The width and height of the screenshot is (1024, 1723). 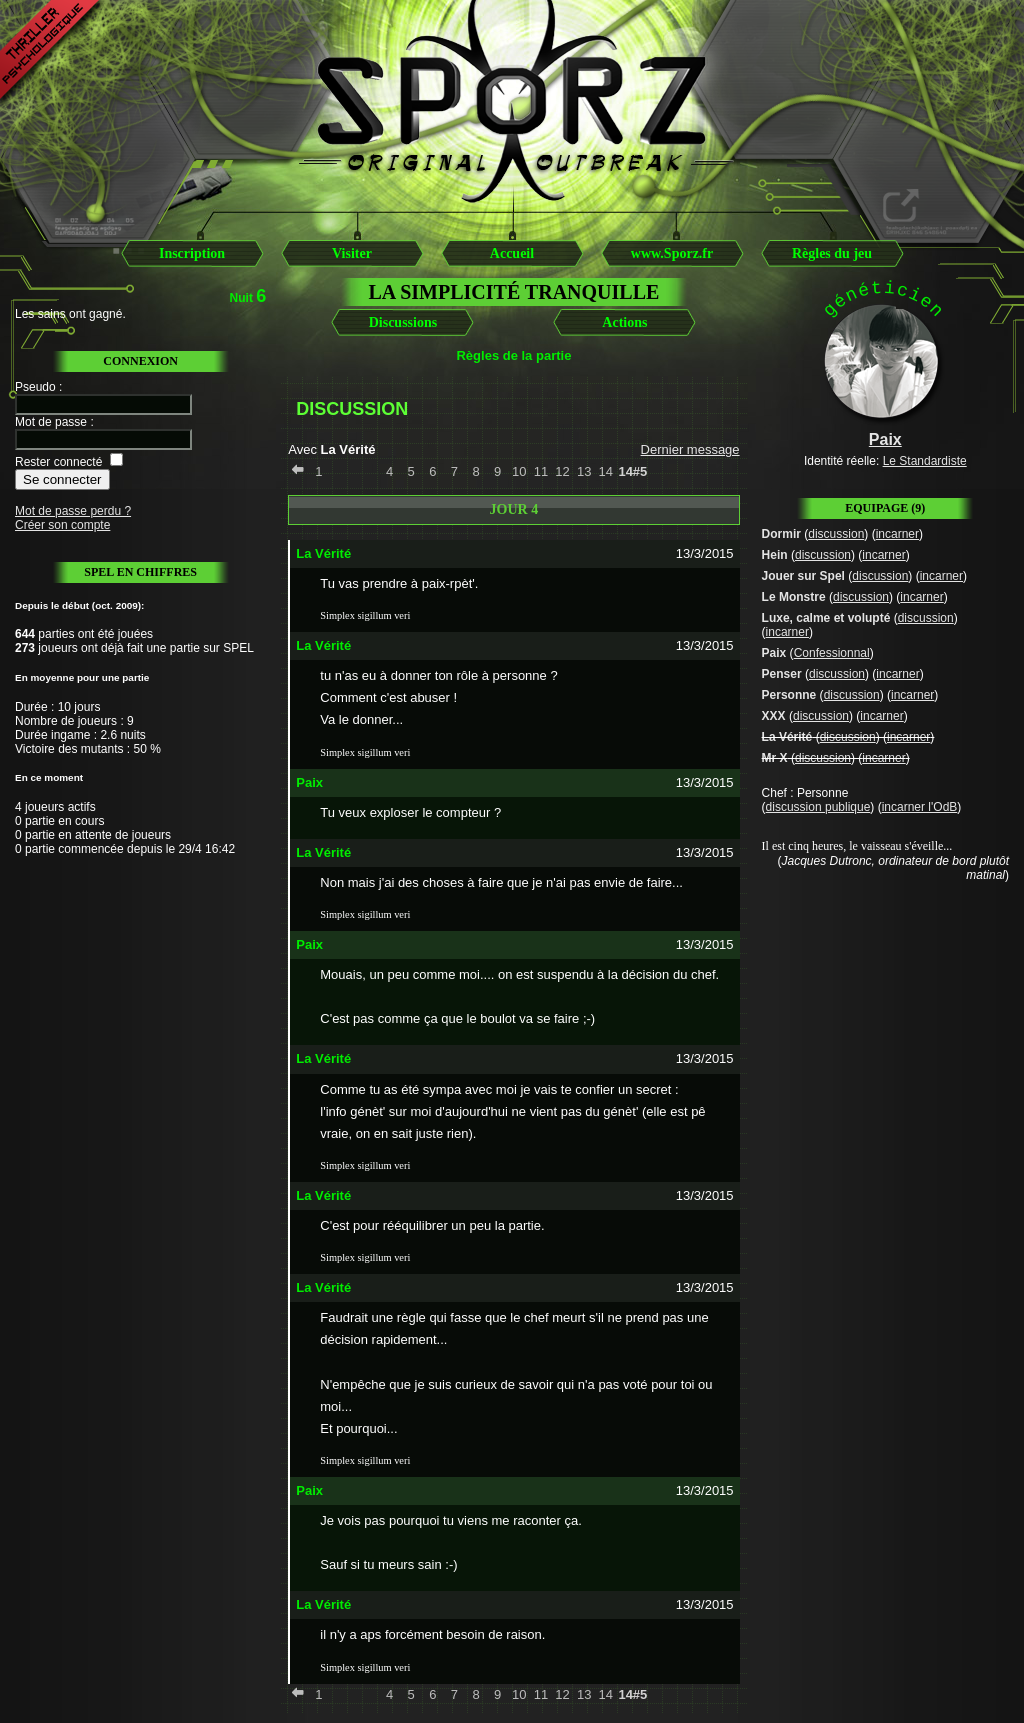 I want to click on Dernier message, so click(x=690, y=449).